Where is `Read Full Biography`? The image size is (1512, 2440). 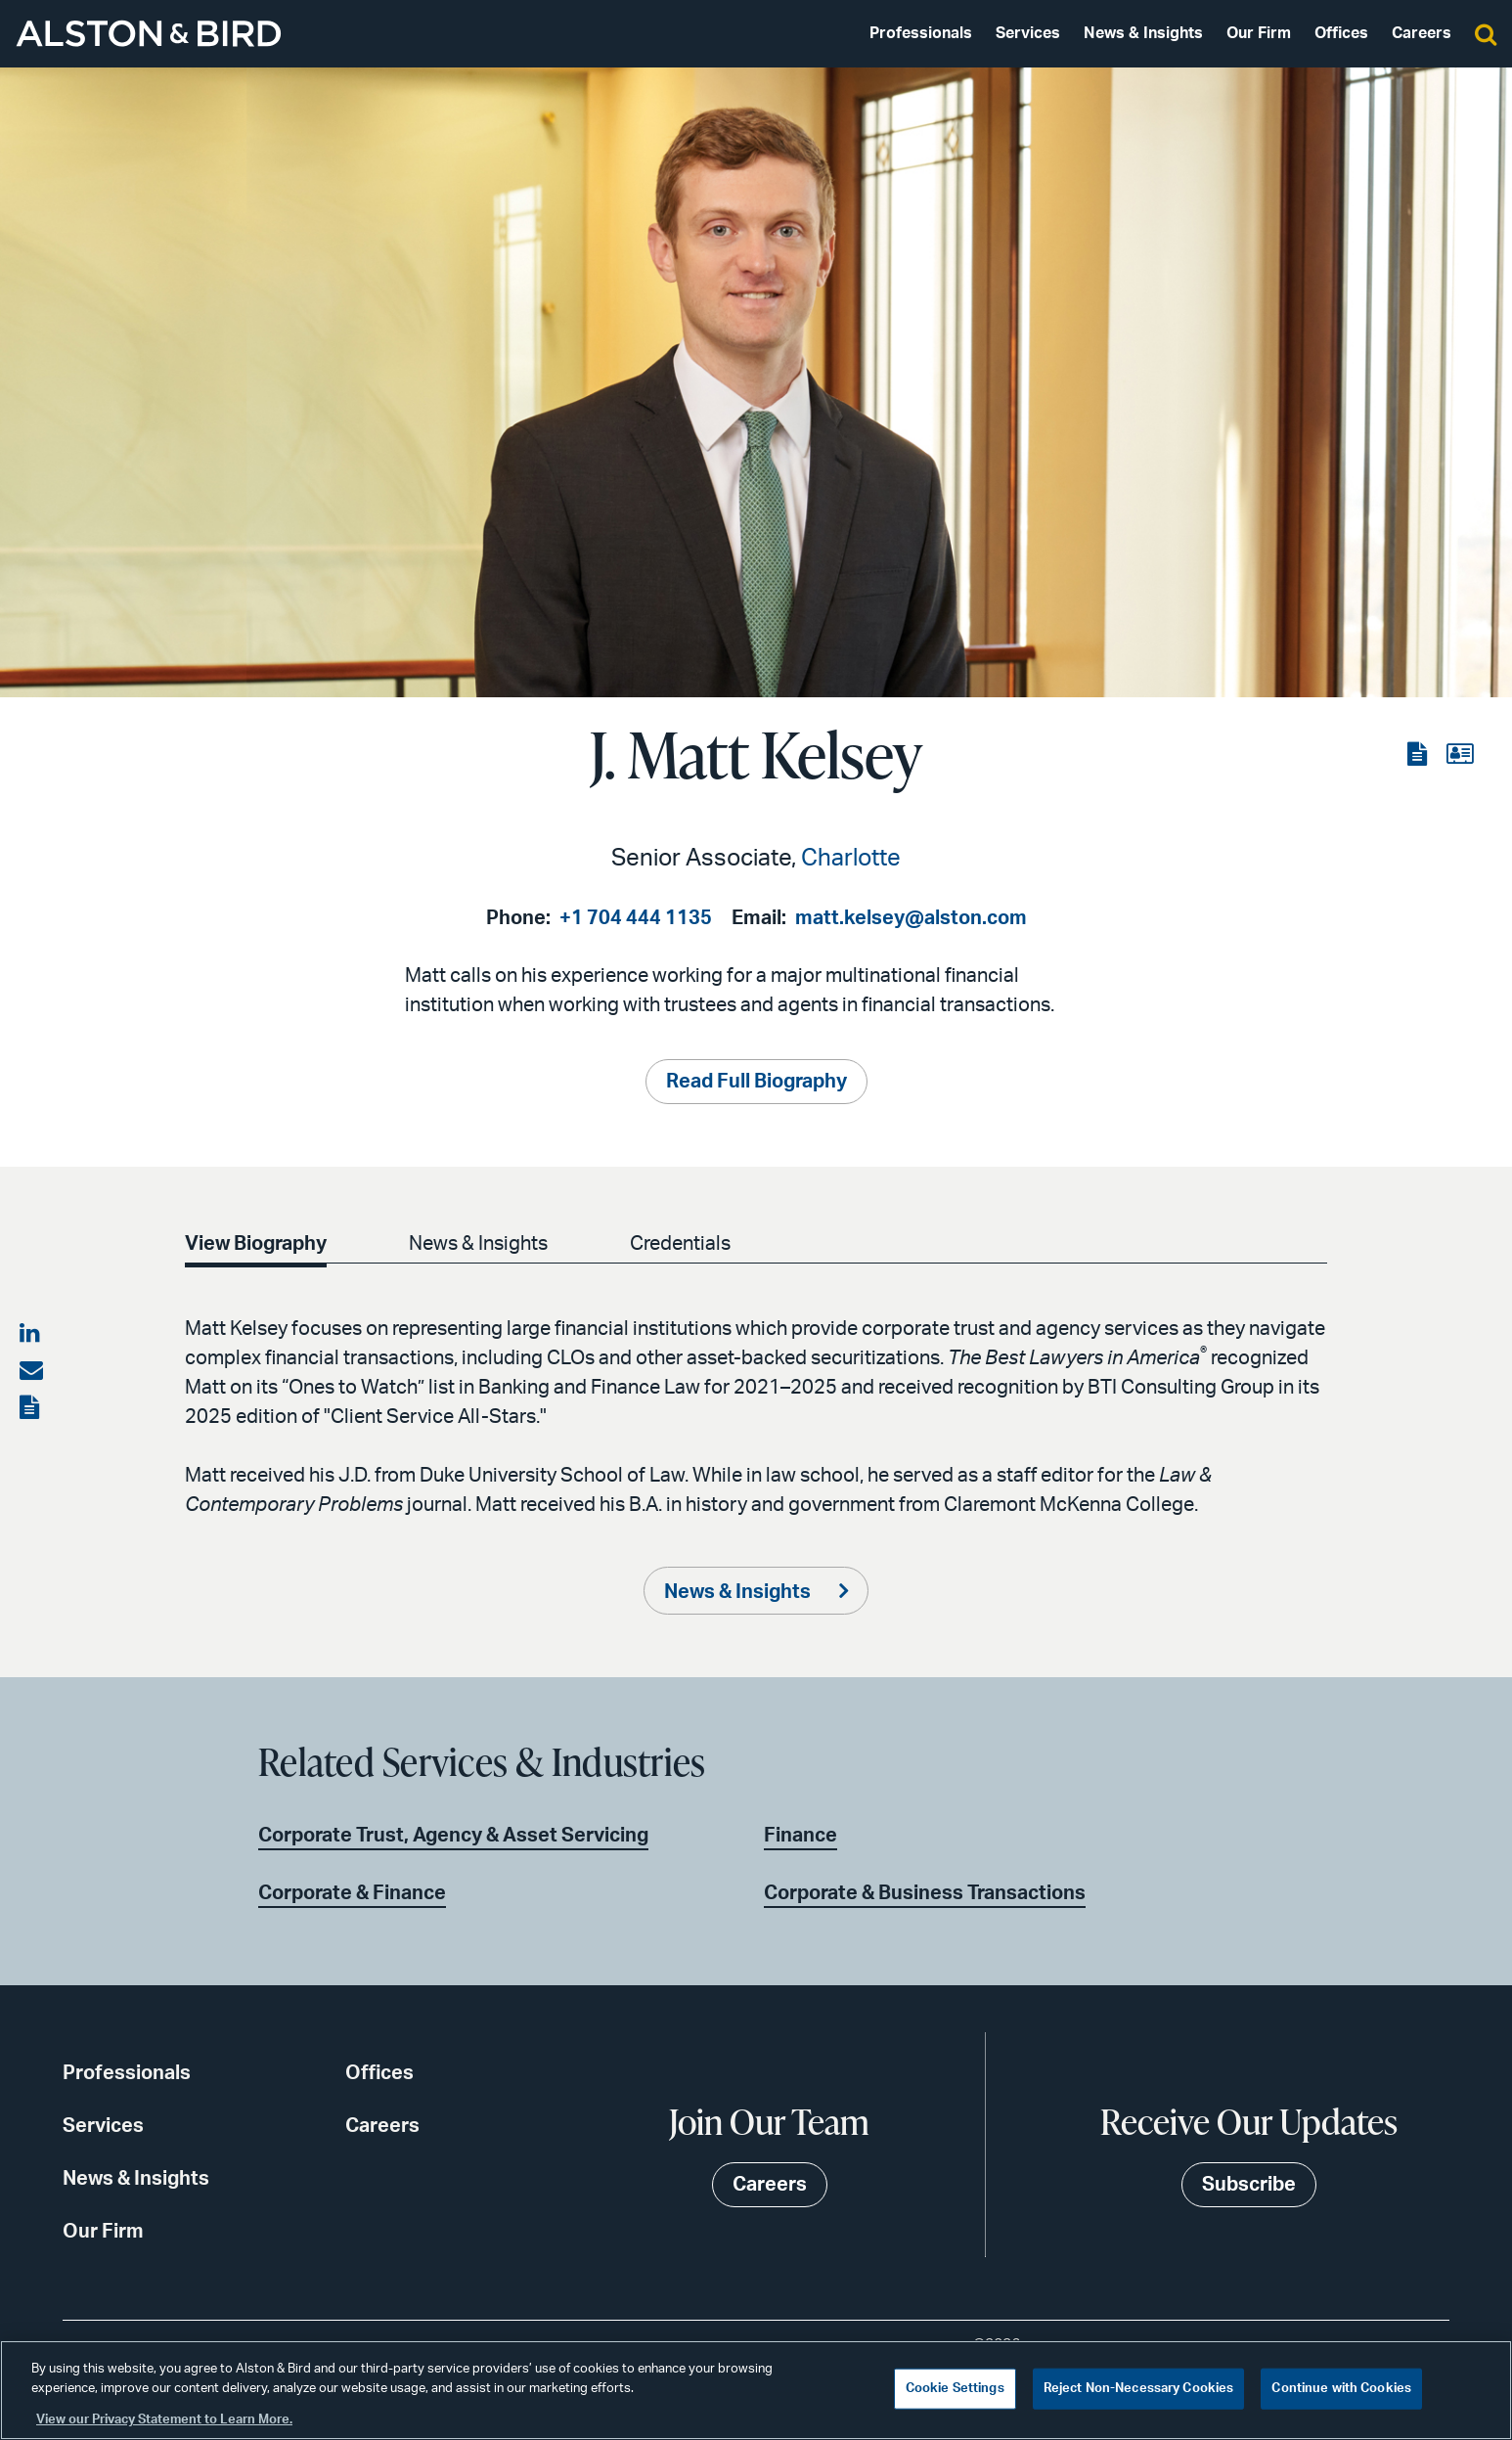
Read Full Biography is located at coordinates (756, 1081).